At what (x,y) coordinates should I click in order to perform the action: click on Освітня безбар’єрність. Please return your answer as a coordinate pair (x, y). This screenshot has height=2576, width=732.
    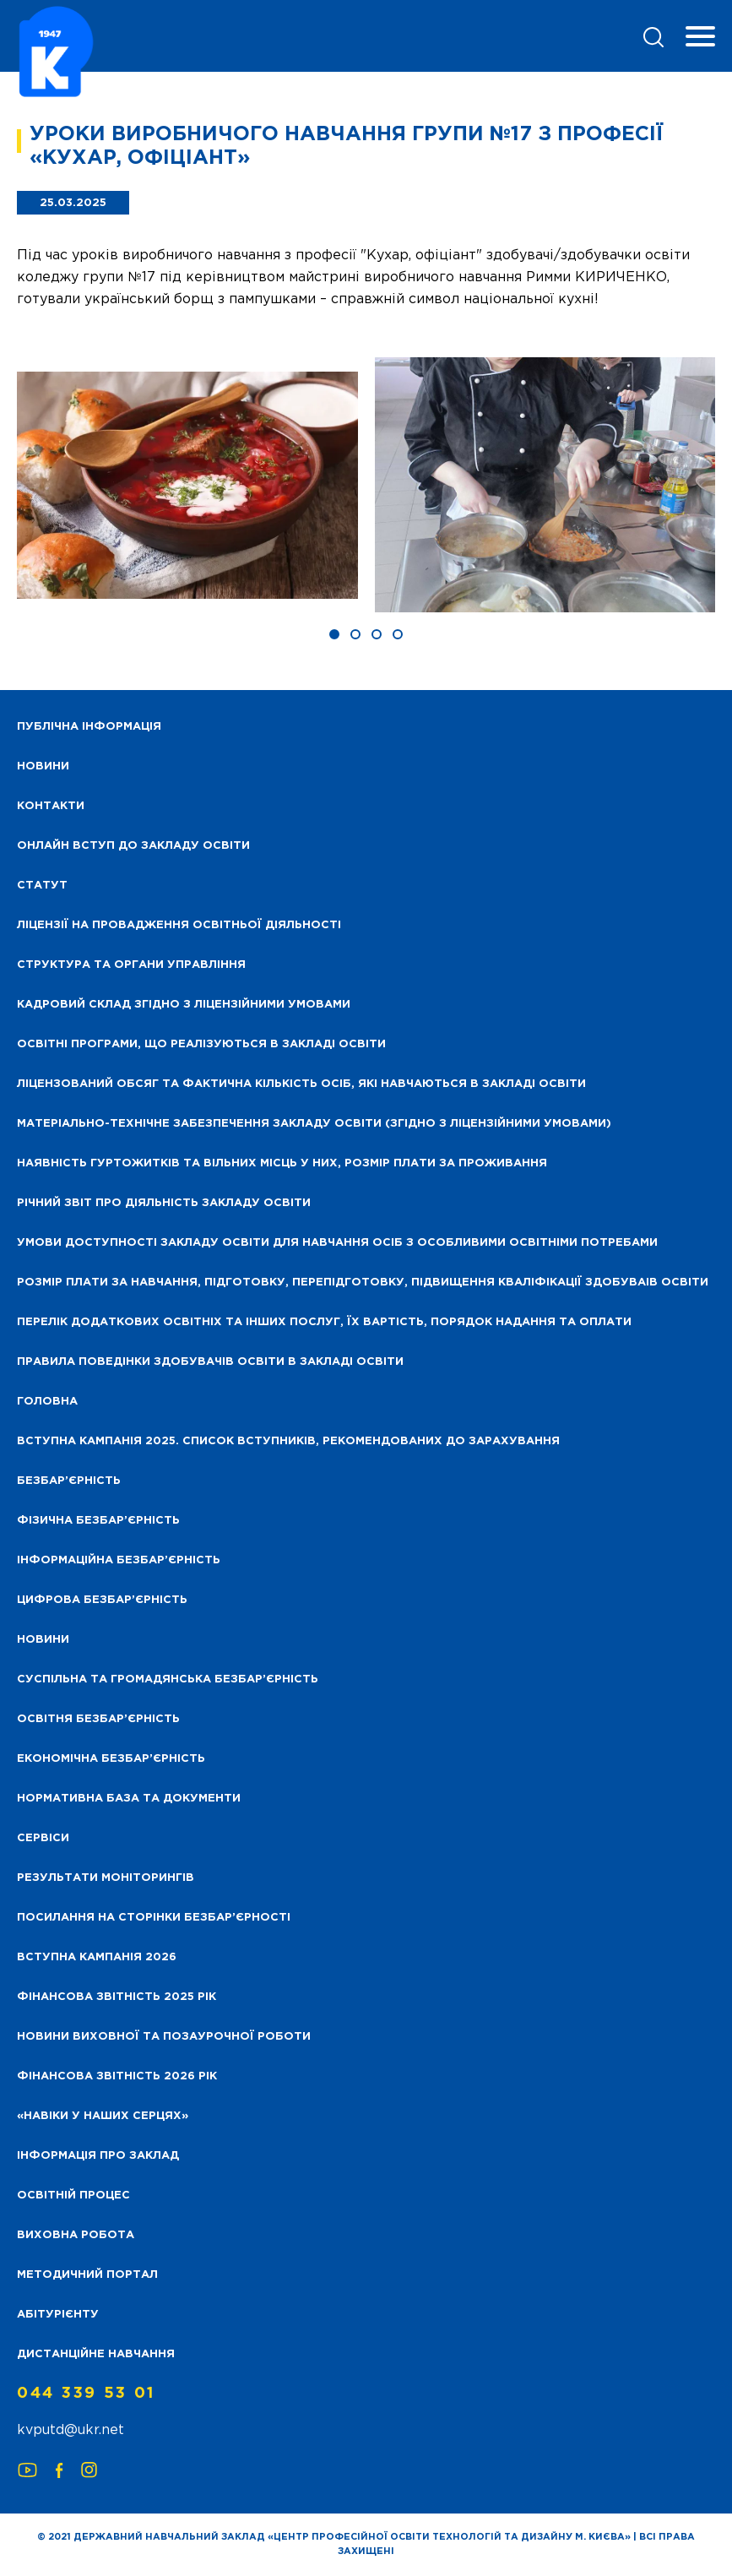
    Looking at the image, I should click on (98, 1719).